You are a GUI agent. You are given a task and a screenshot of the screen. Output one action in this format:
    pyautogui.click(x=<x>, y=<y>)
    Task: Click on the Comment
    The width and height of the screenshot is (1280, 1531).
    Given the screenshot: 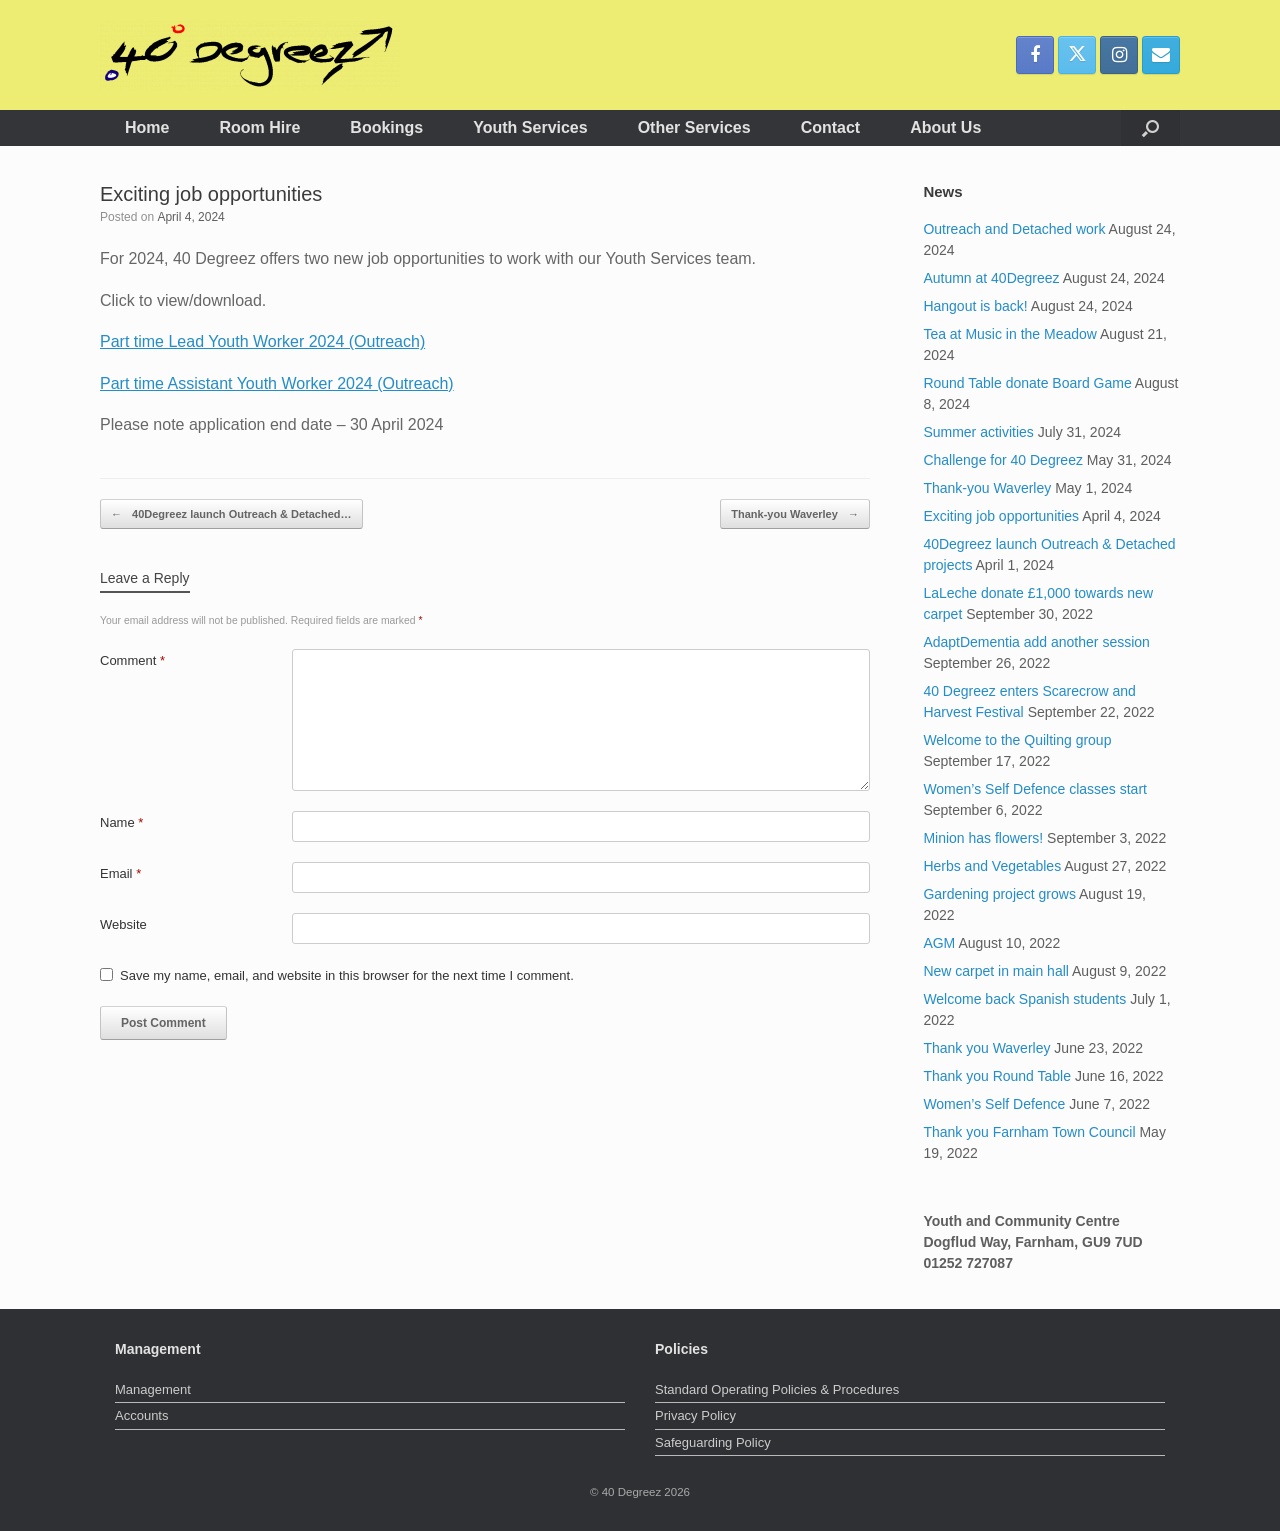 What is the action you would take?
    pyautogui.click(x=132, y=660)
    